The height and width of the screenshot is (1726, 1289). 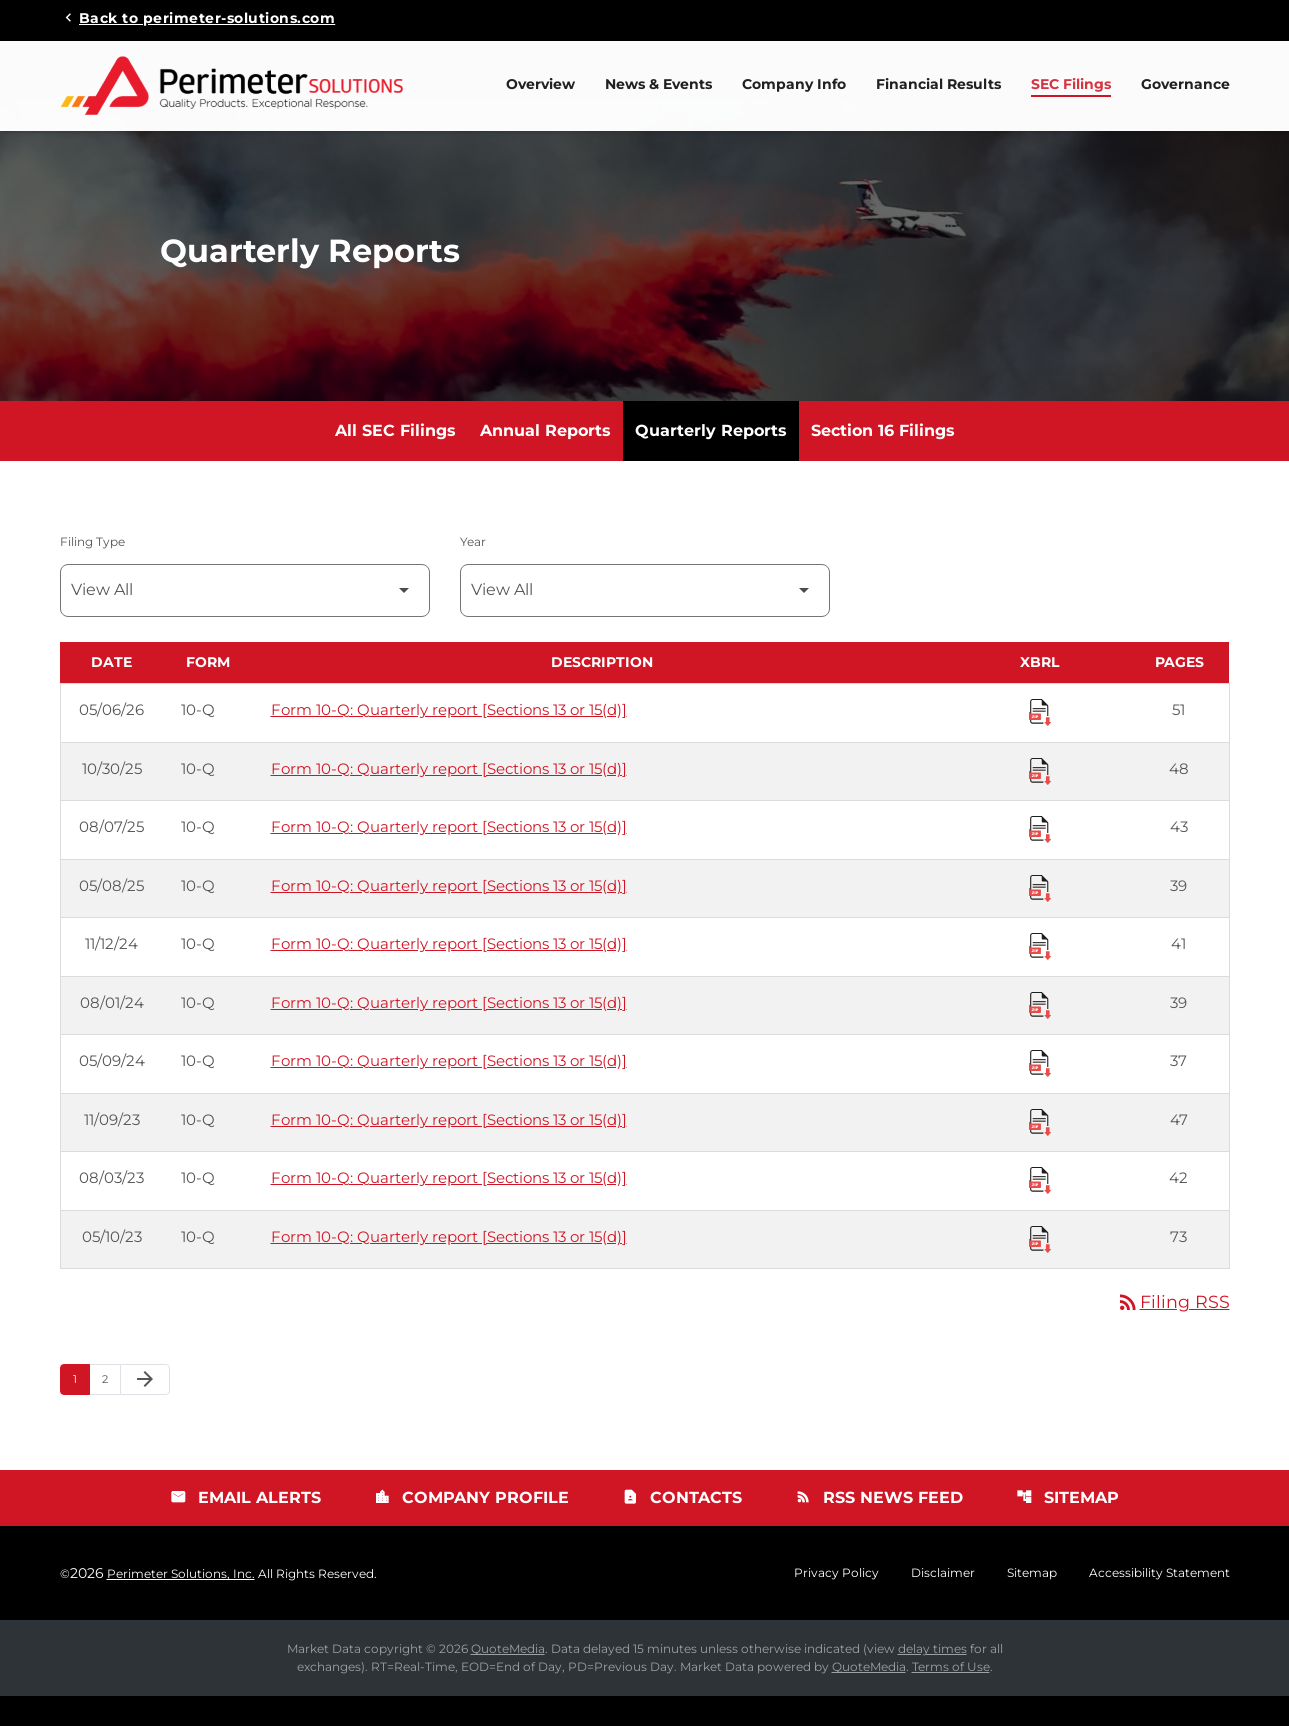 What do you see at coordinates (1040, 1208) in the screenshot?
I see `[Download Raw XBRL Files published 08/03/23]` at bounding box center [1040, 1208].